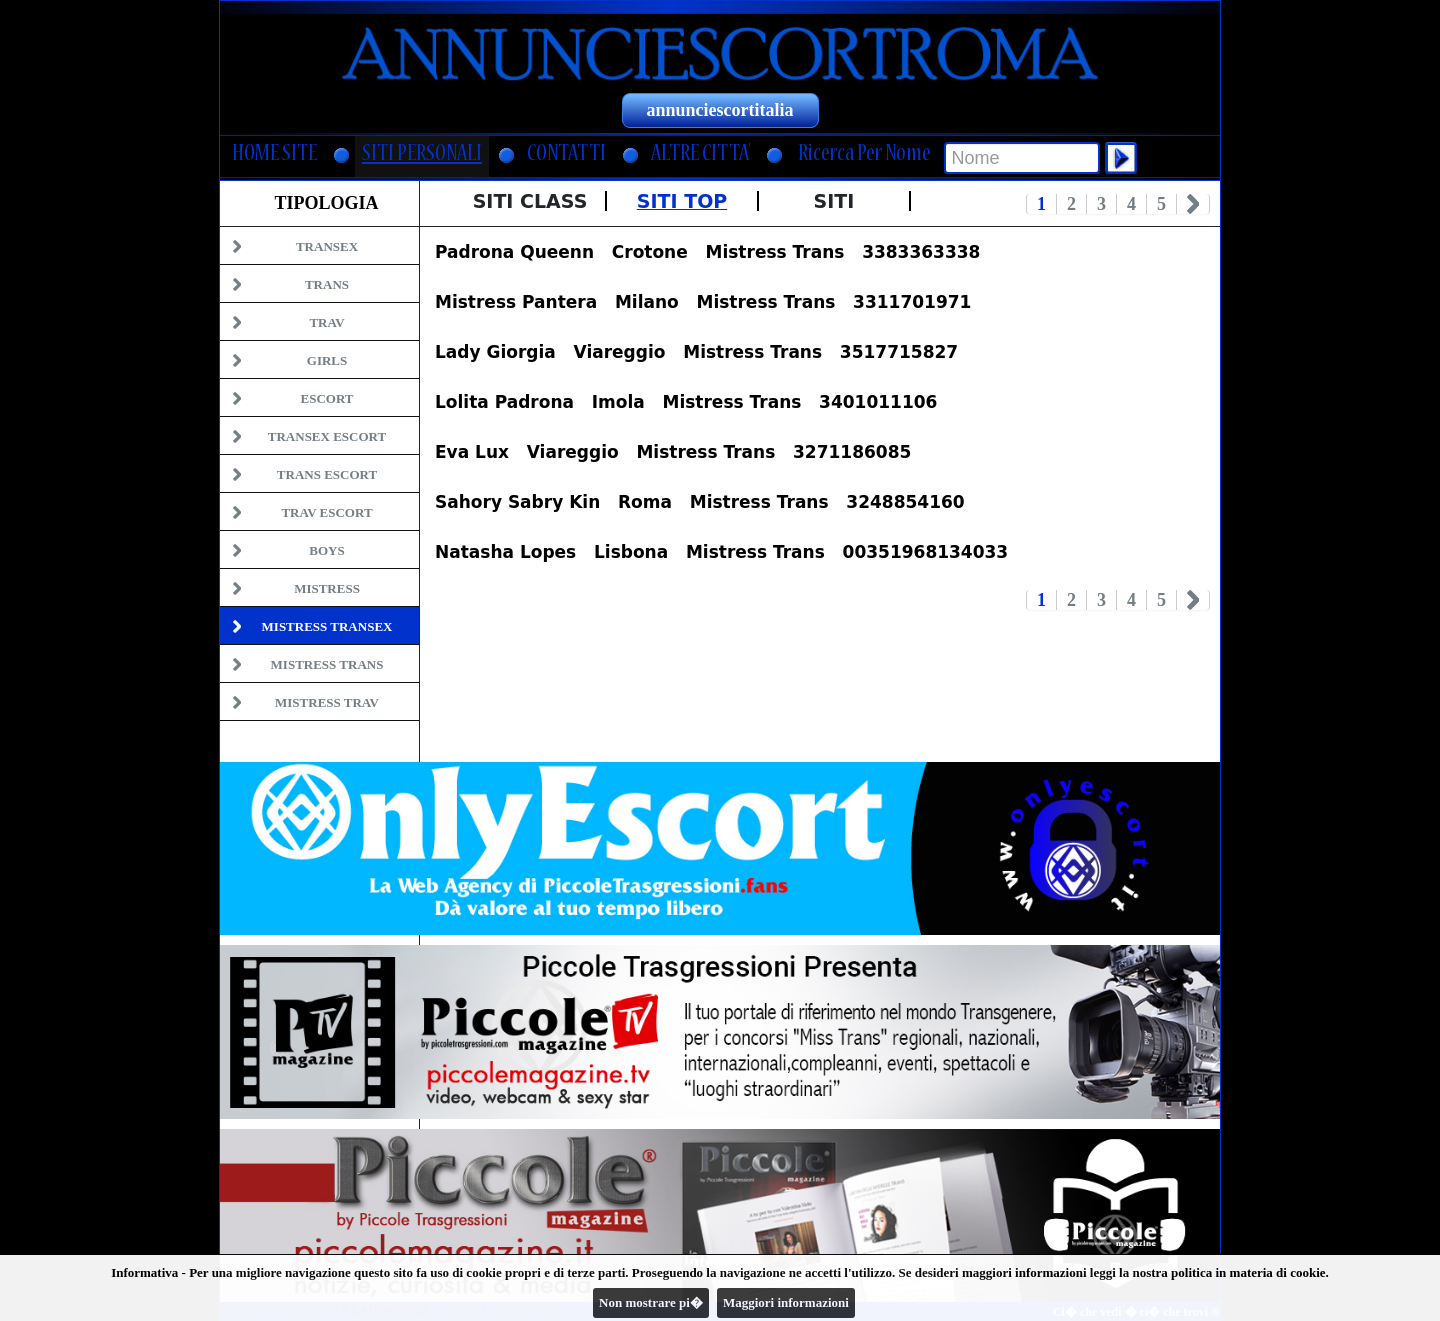 Image resolution: width=1440 pixels, height=1321 pixels. Describe the element at coordinates (327, 474) in the screenshot. I see `Trans Escort` at that location.